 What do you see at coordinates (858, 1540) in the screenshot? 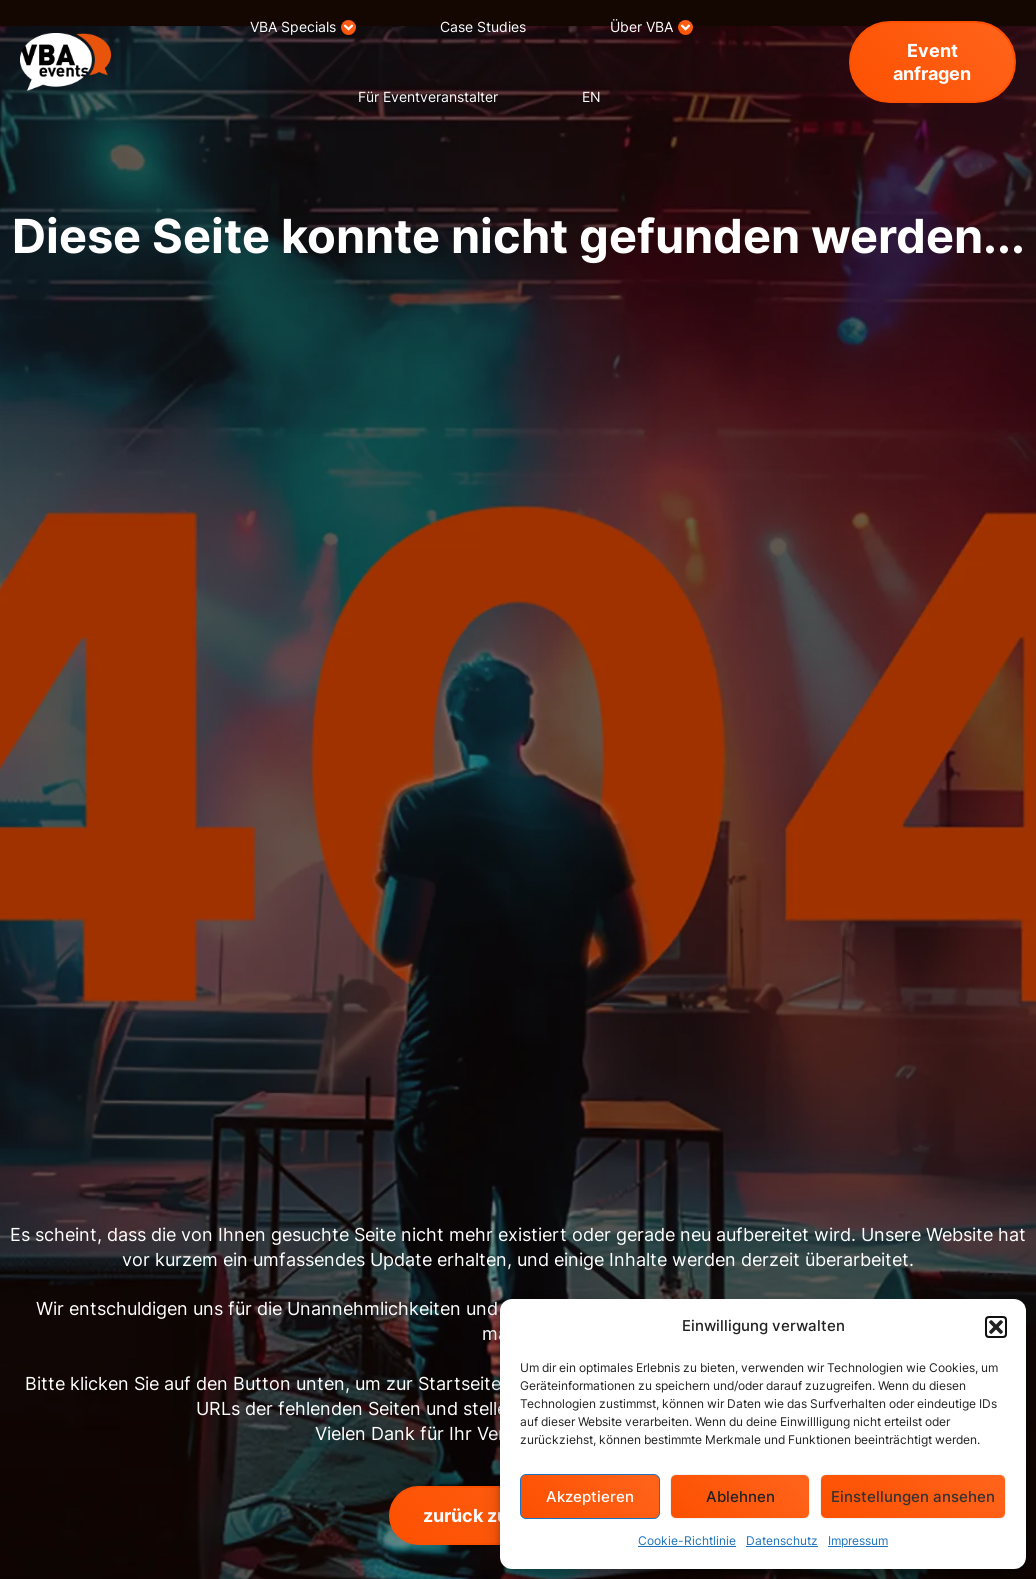
I see `Impressum` at bounding box center [858, 1540].